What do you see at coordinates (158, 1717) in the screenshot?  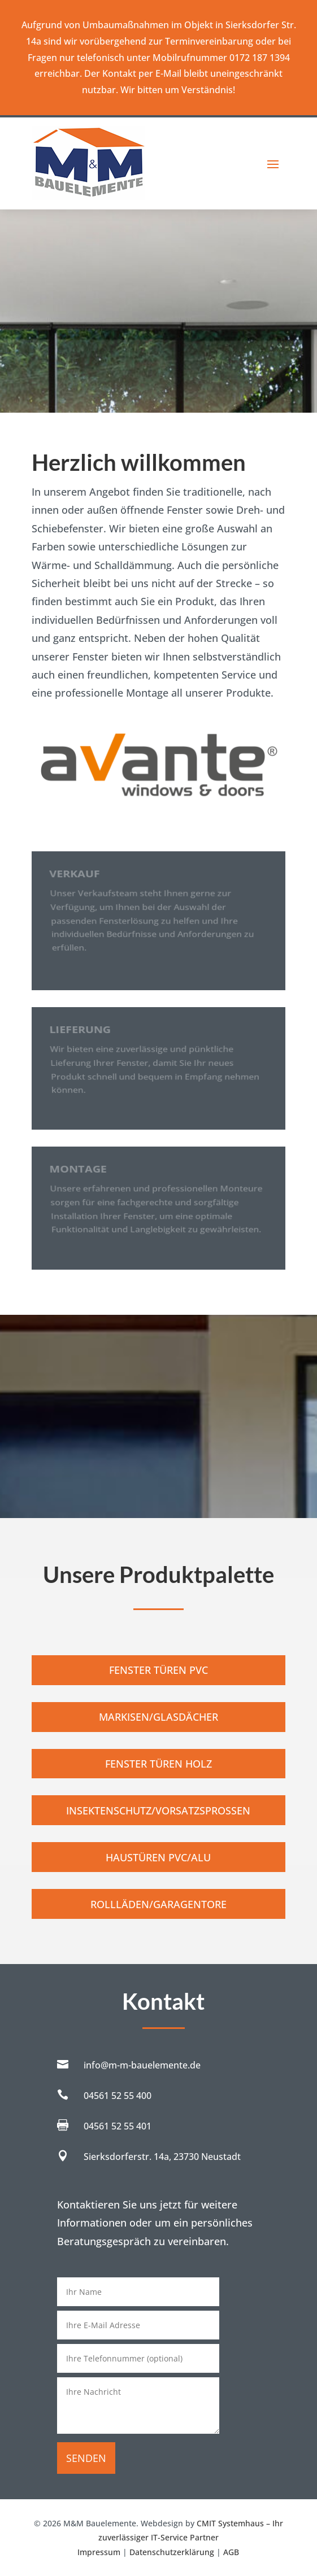 I see `Markisen/Glasdächer` at bounding box center [158, 1717].